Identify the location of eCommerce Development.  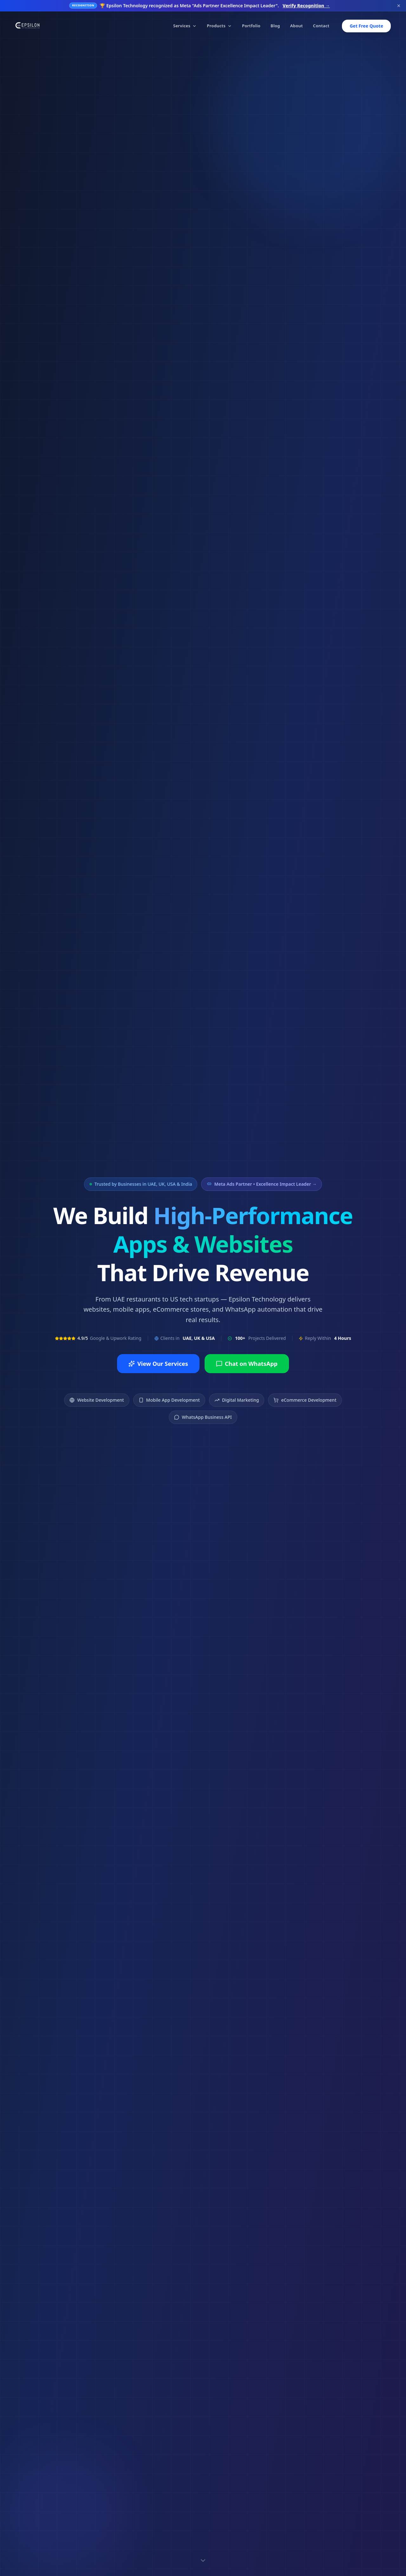
(304, 1400).